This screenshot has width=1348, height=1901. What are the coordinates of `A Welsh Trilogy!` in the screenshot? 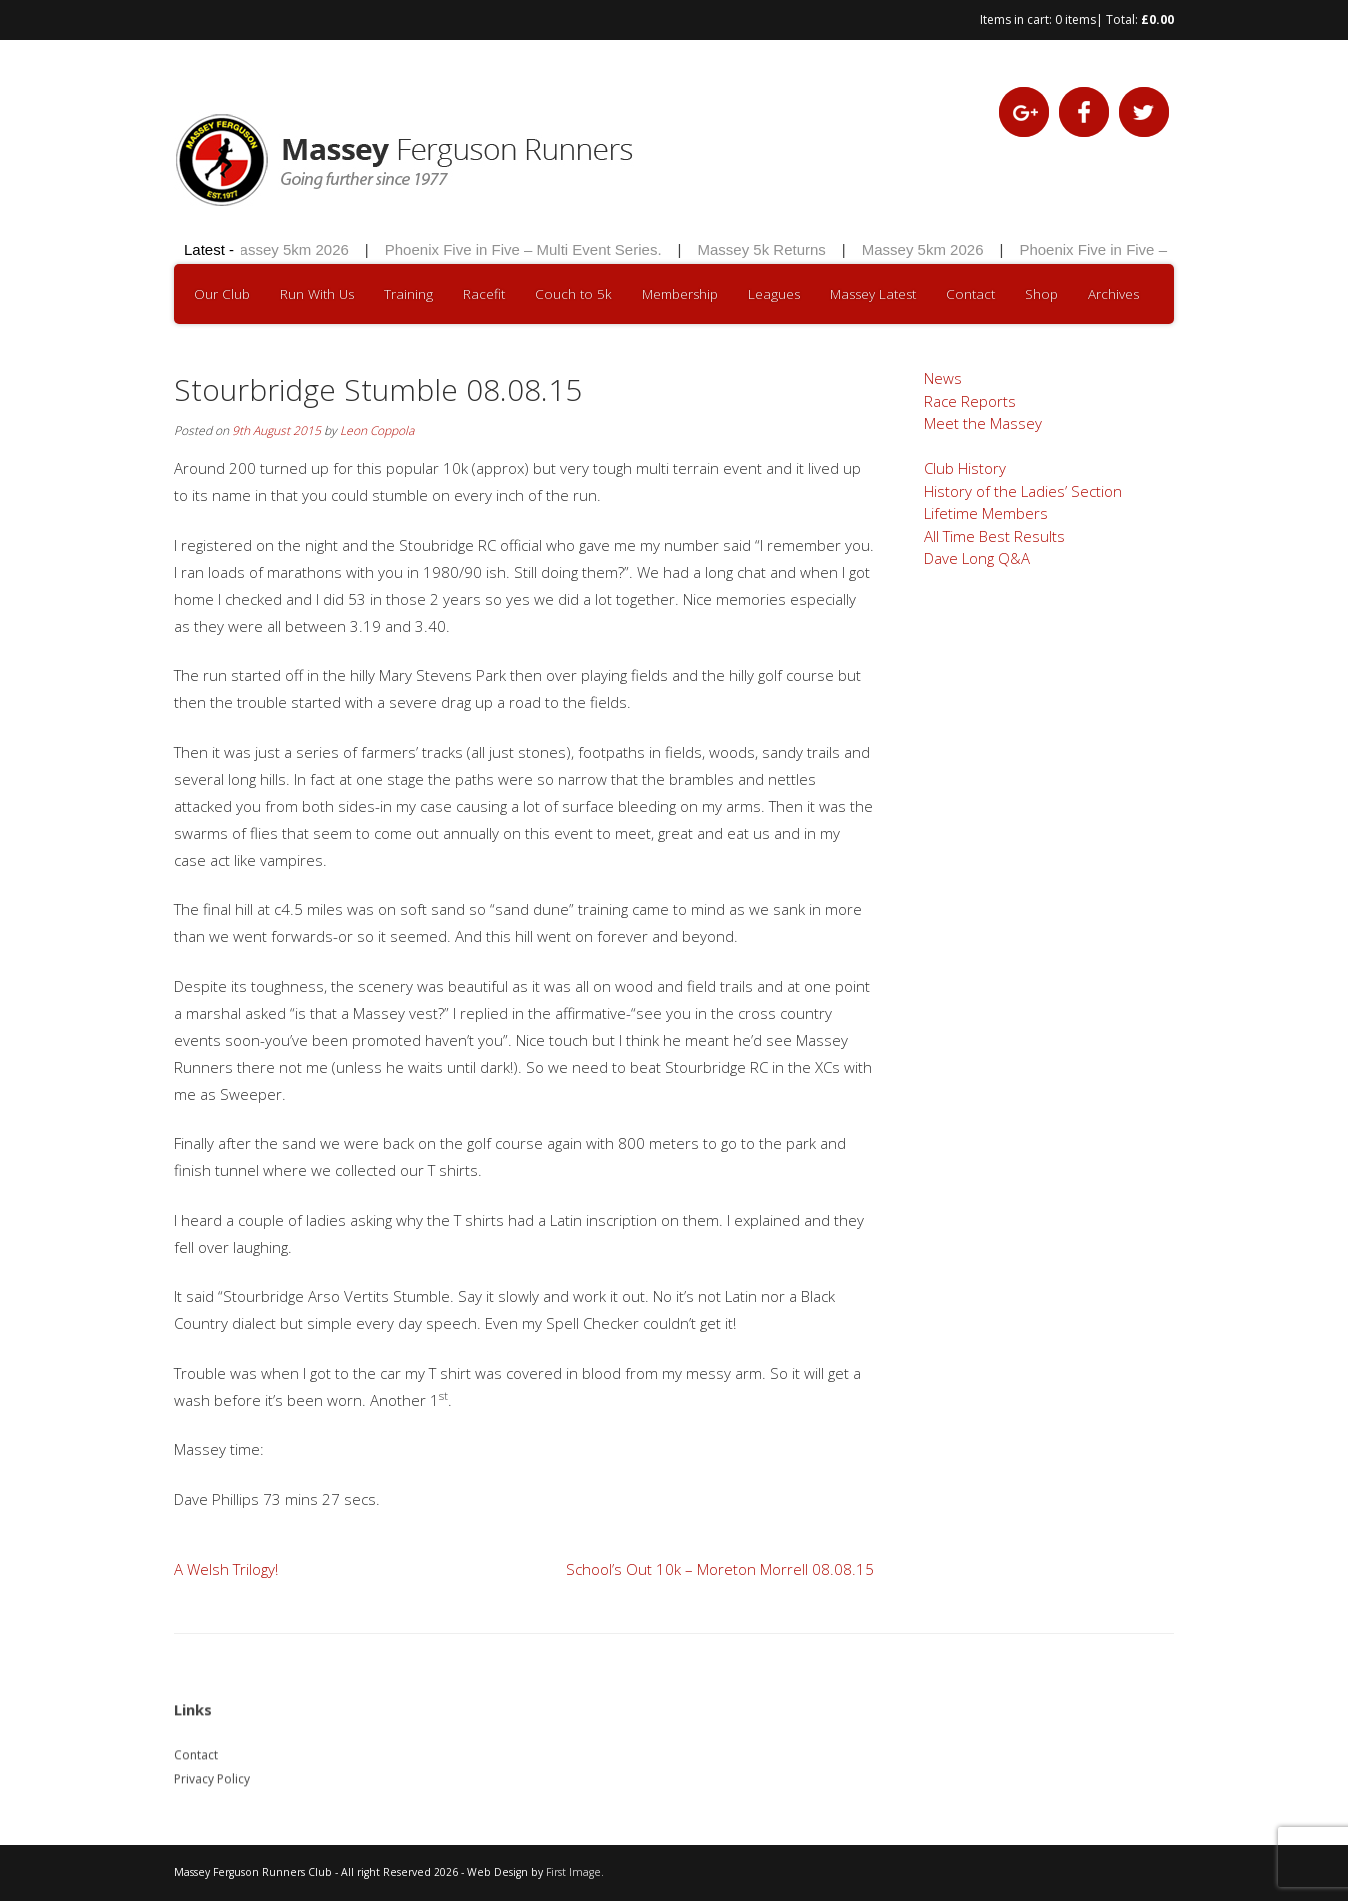 It's located at (226, 1569).